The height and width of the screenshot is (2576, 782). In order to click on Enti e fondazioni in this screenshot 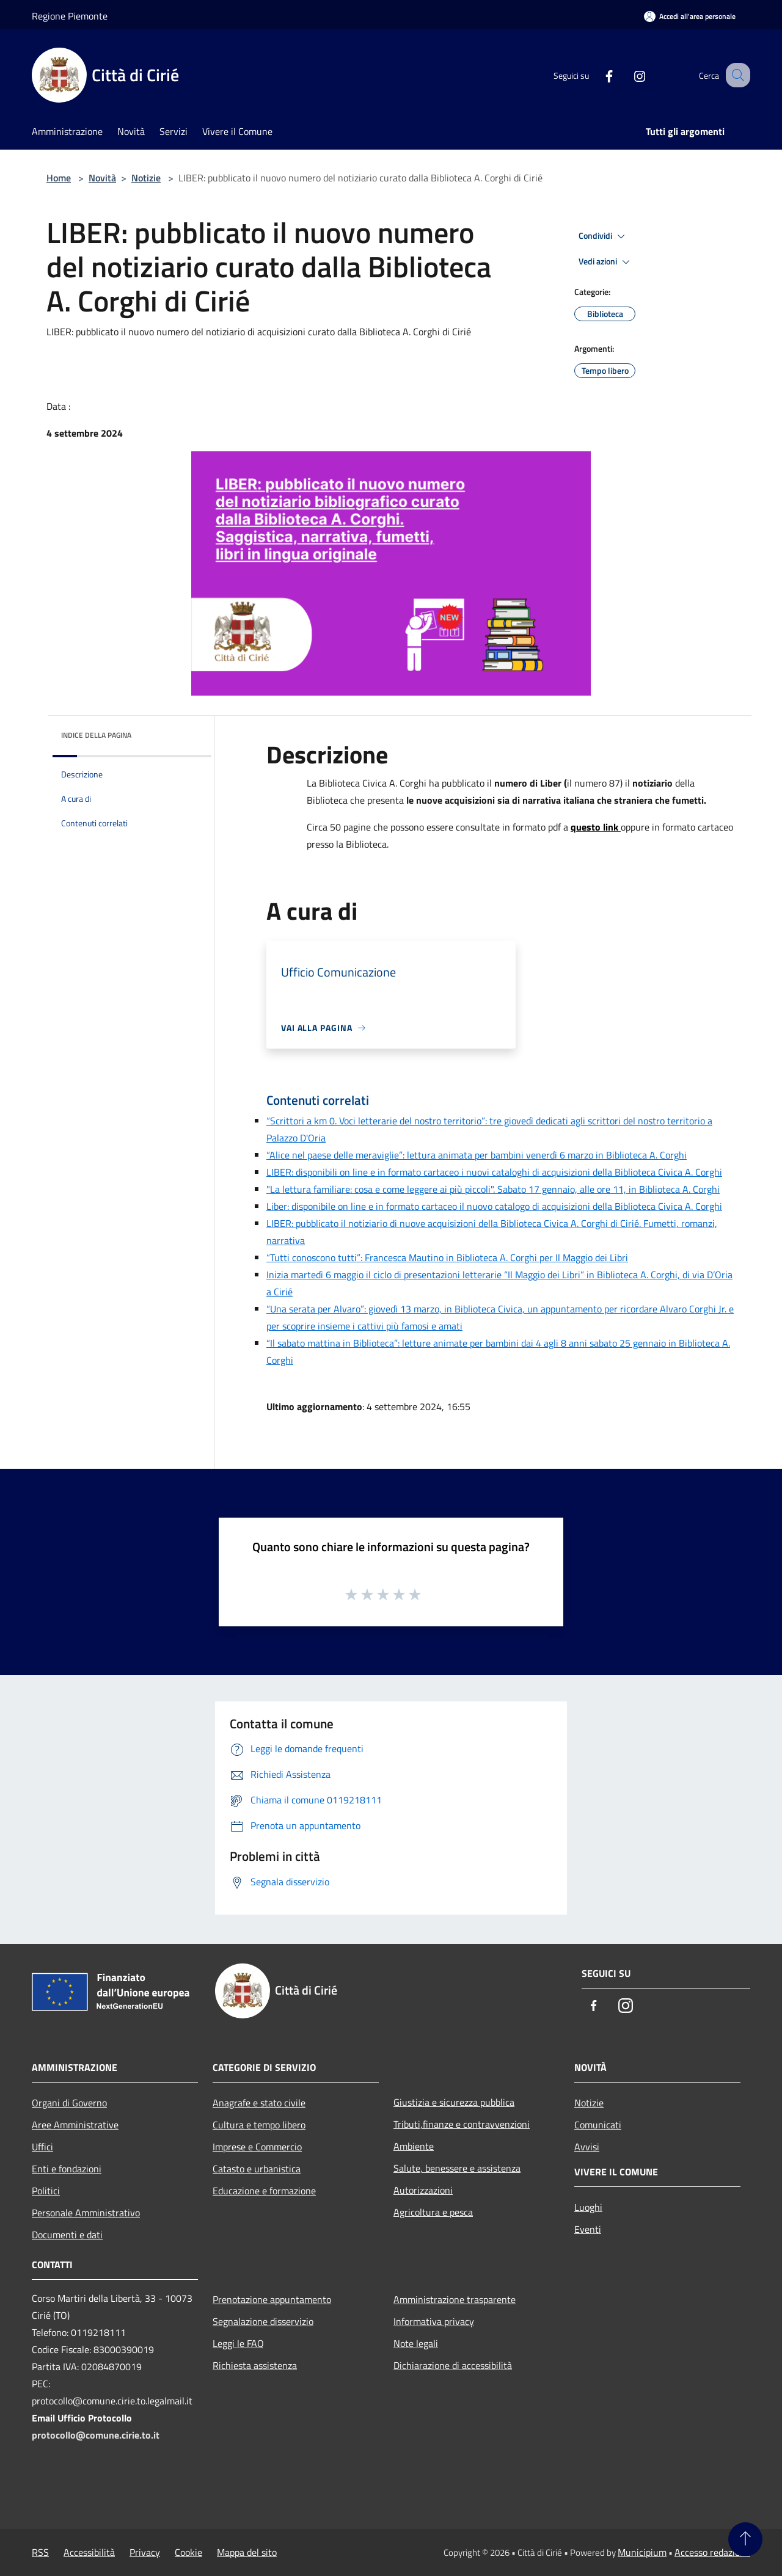, I will do `click(66, 2168)`.